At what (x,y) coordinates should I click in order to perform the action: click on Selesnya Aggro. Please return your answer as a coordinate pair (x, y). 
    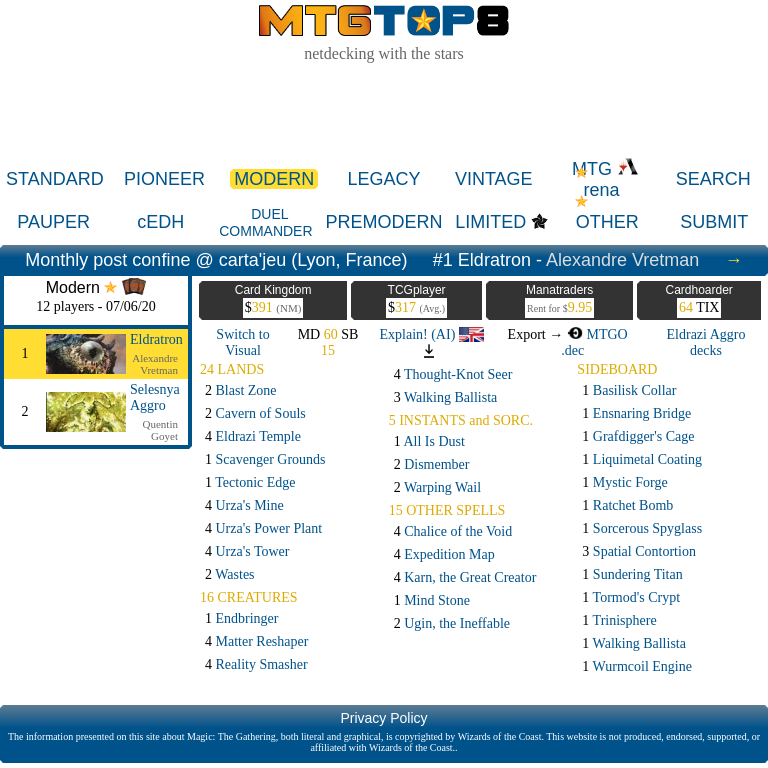
    Looking at the image, I should click on (155, 397).